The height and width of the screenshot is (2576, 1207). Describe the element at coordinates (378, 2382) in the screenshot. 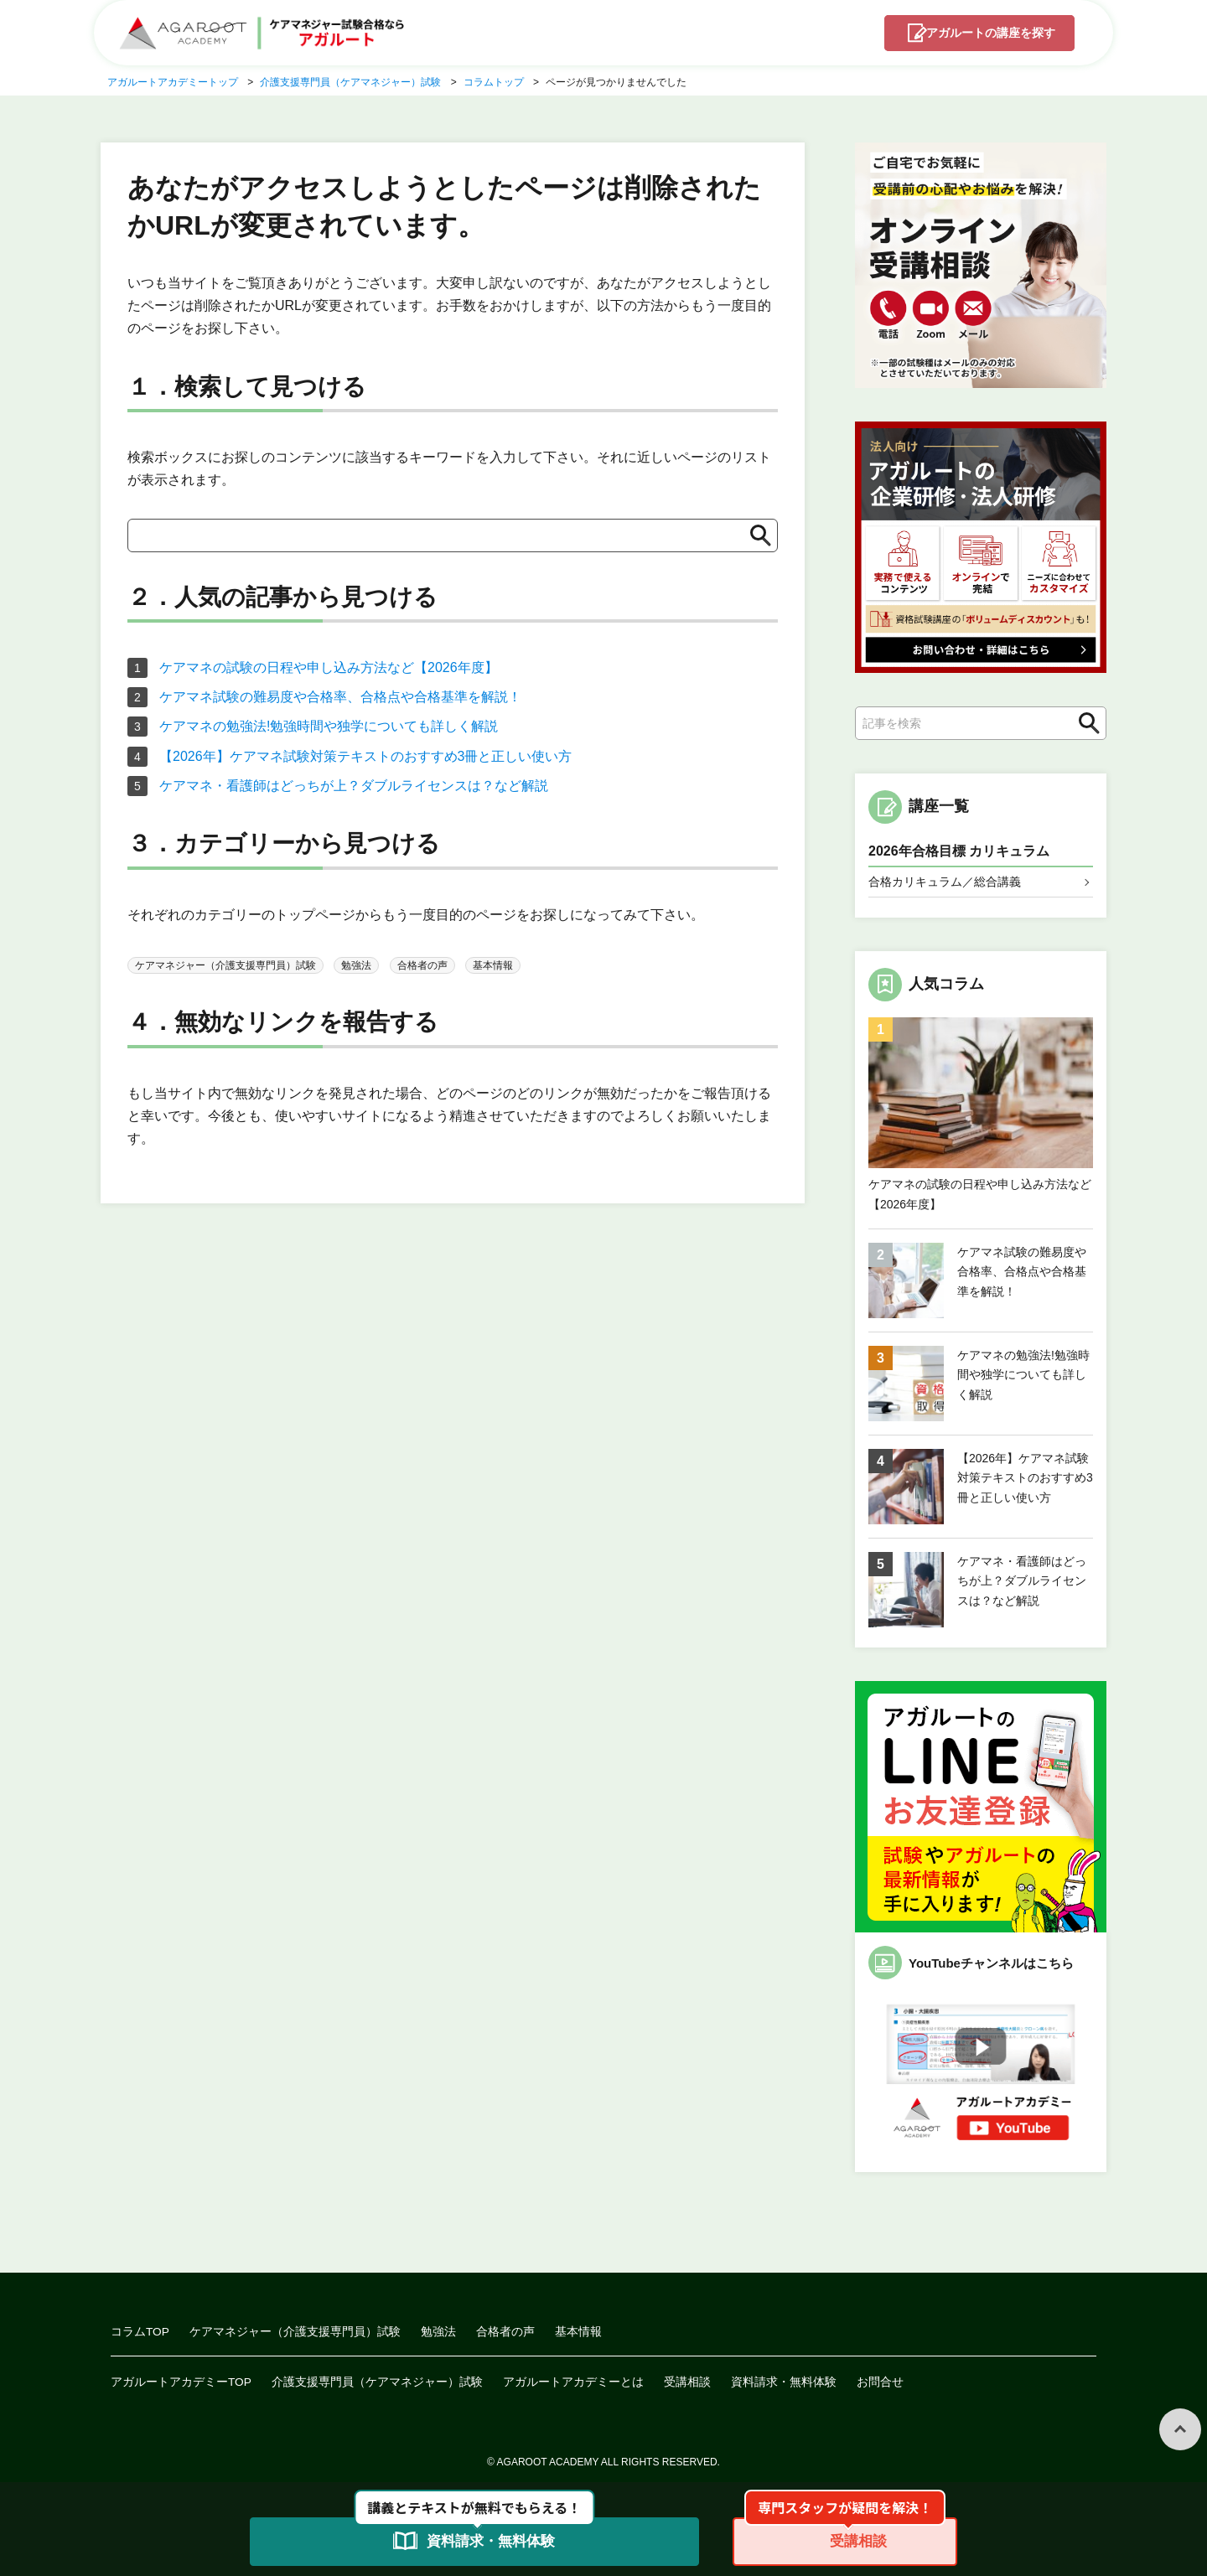

I see `介護支援専門員（ケアマネジャー）試験` at that location.